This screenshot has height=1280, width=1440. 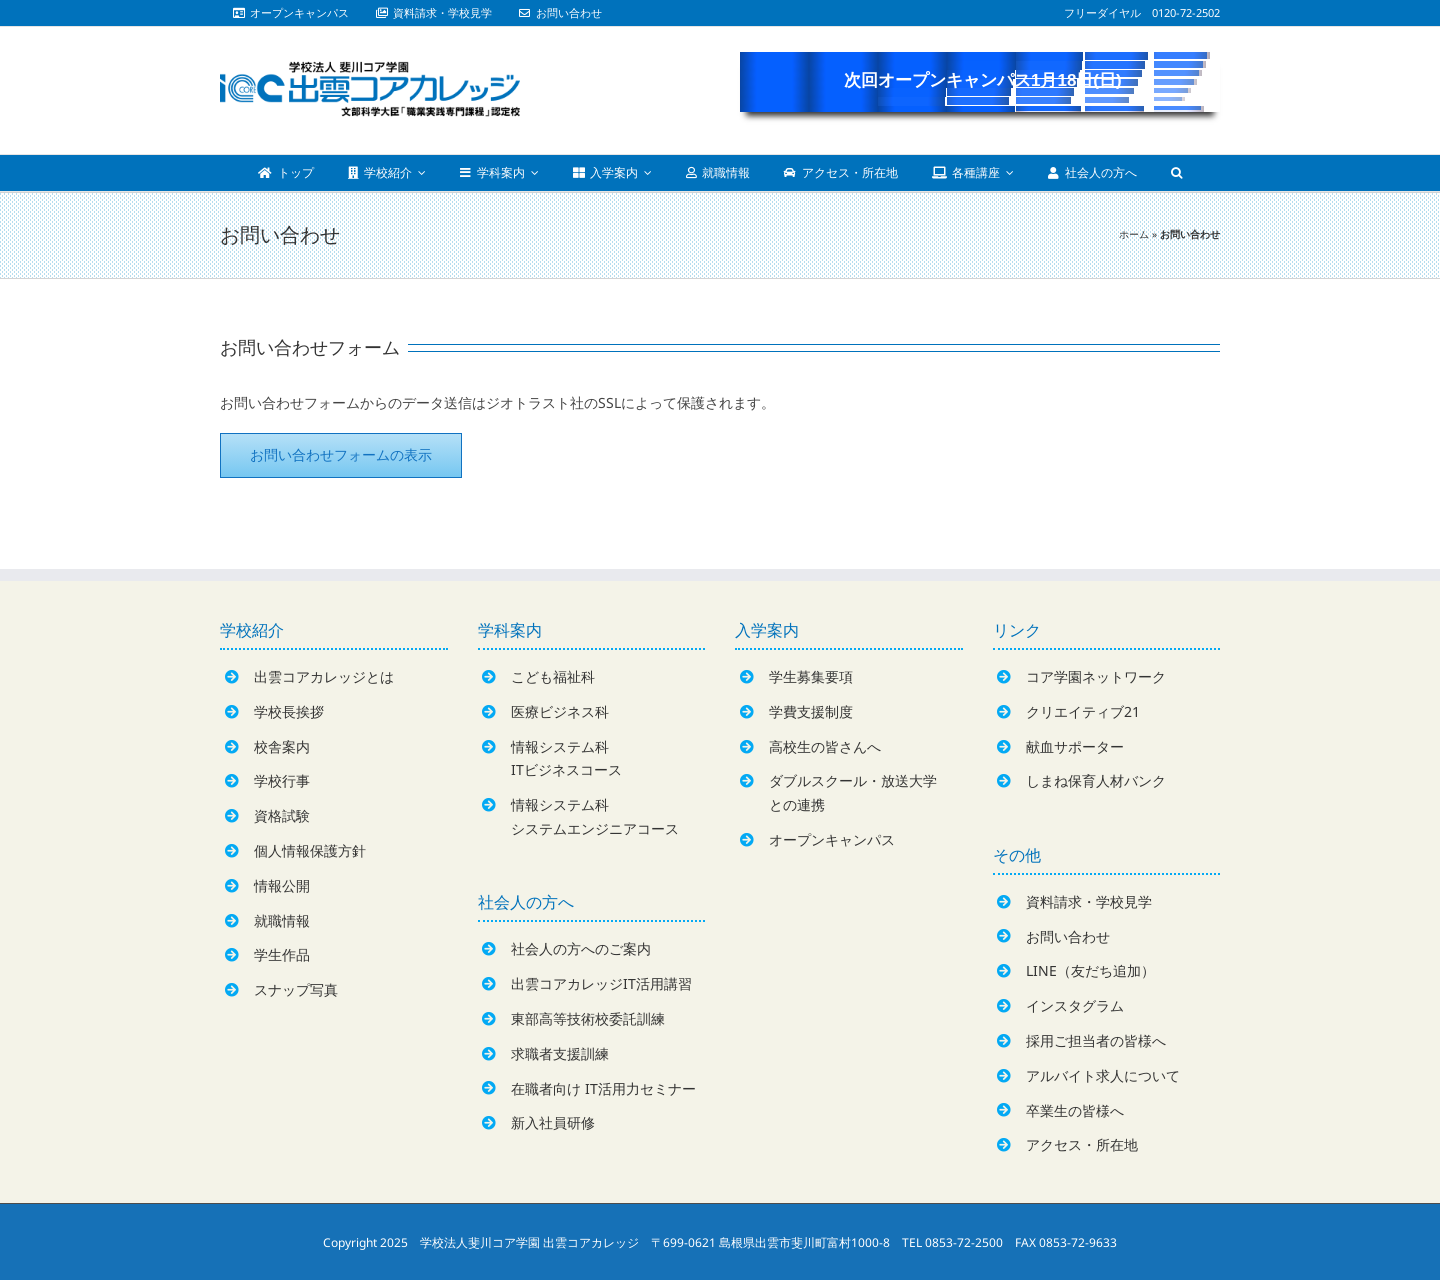 I want to click on アルバイト求人について, so click(x=1103, y=1075).